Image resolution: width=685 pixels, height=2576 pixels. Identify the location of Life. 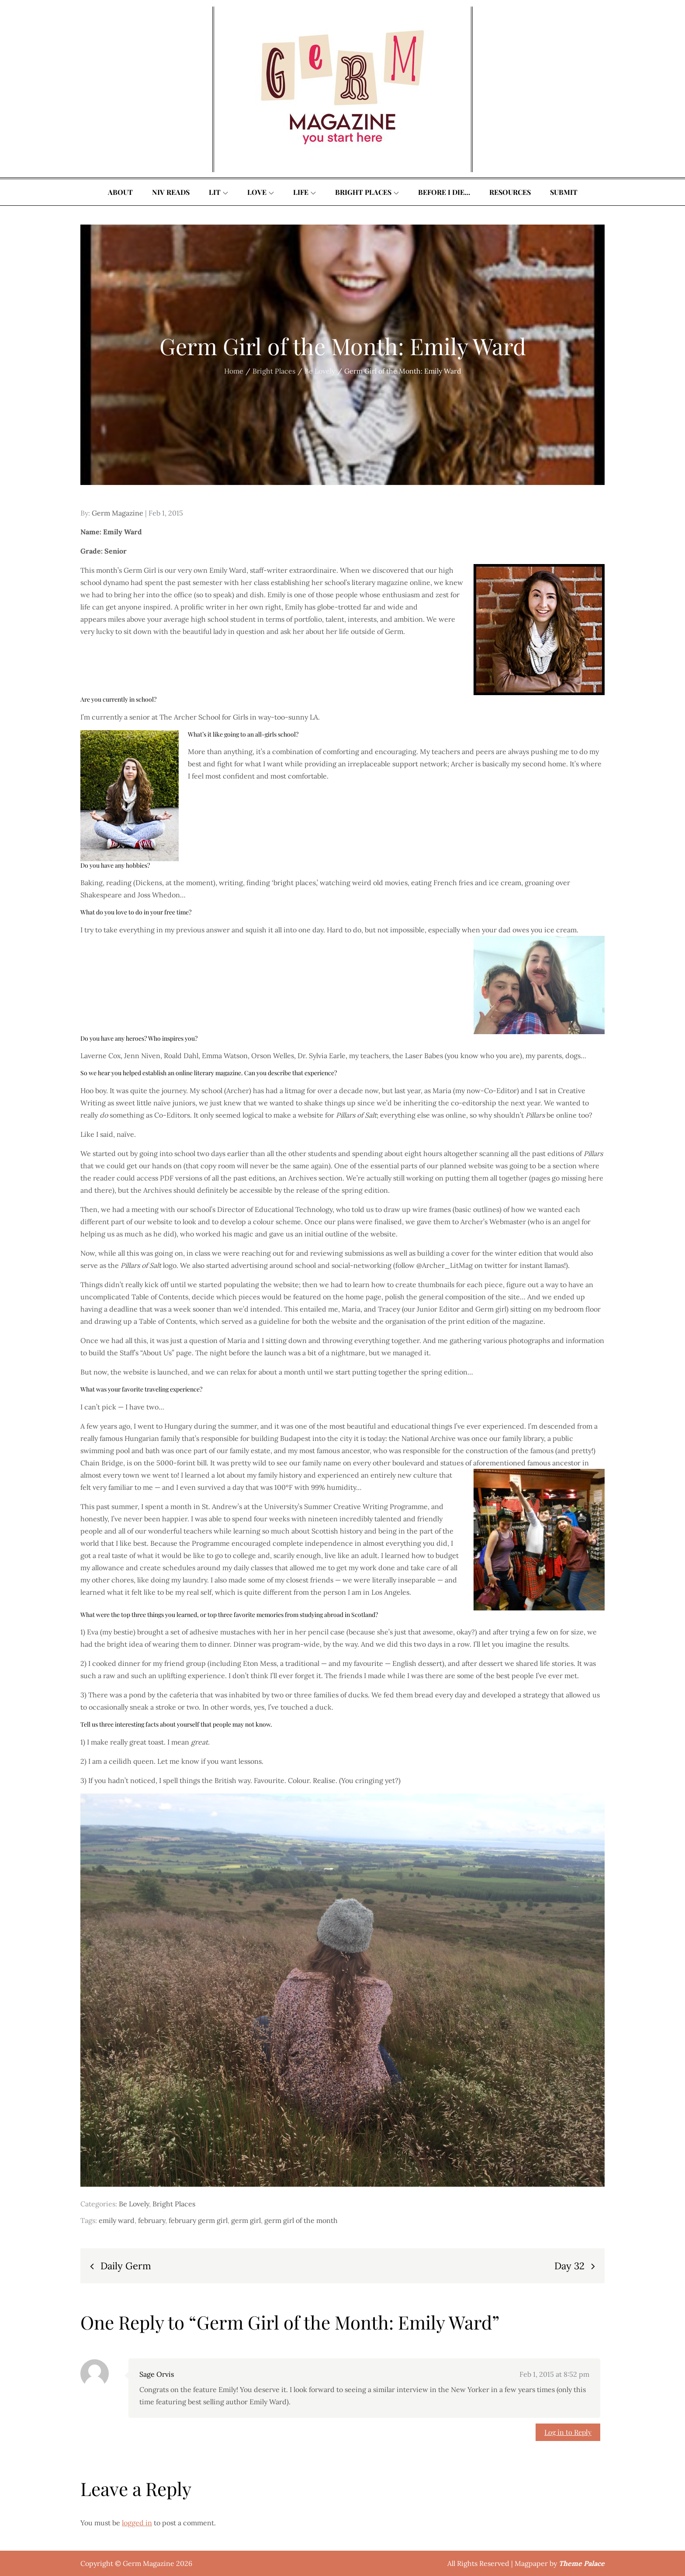
(304, 192).